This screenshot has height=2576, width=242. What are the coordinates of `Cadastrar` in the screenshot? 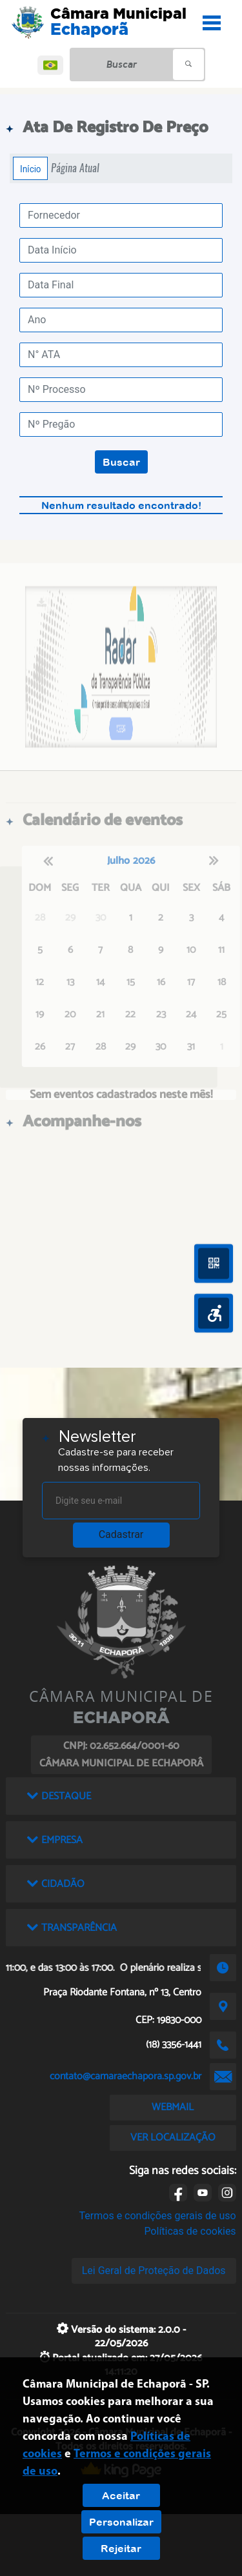 It's located at (121, 1534).